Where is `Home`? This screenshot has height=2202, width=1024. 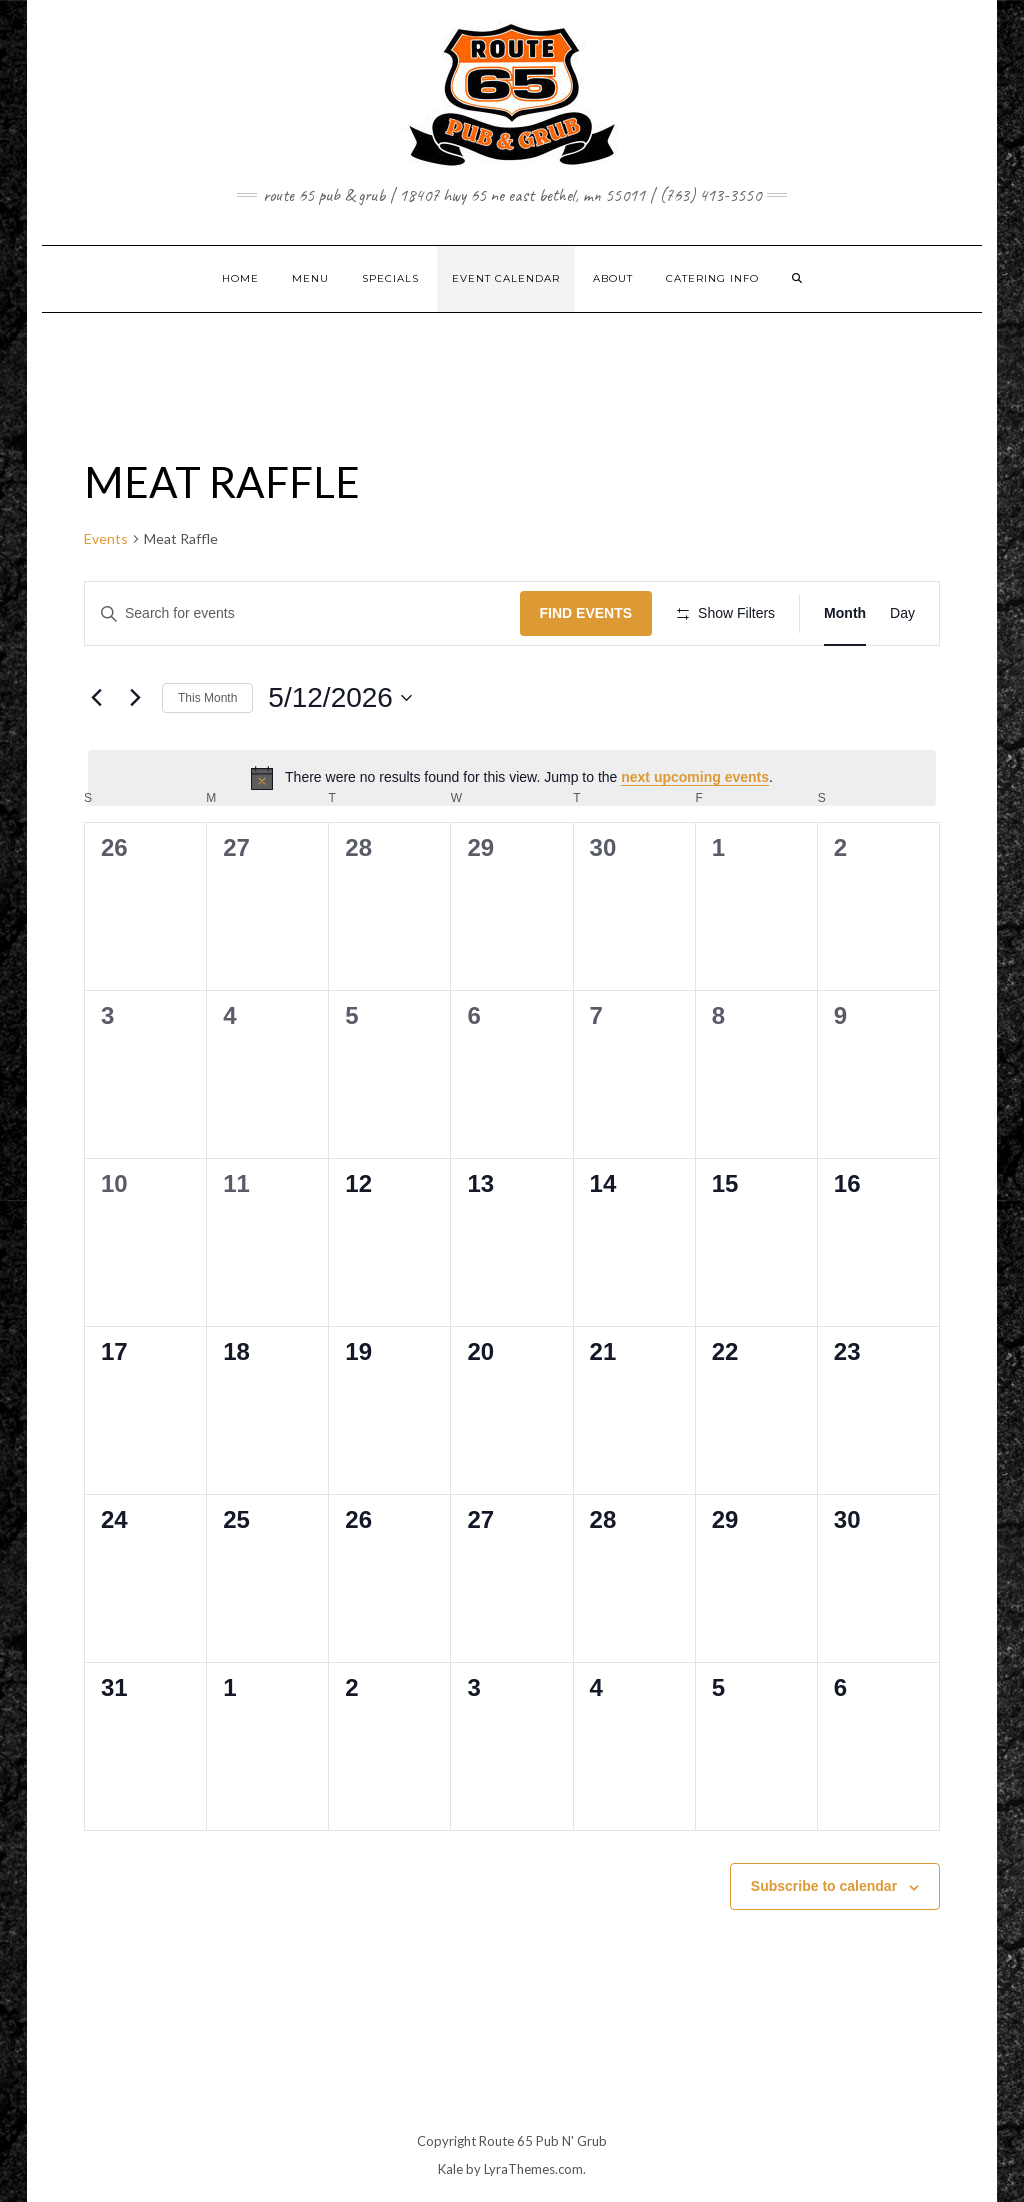
Home is located at coordinates (240, 278).